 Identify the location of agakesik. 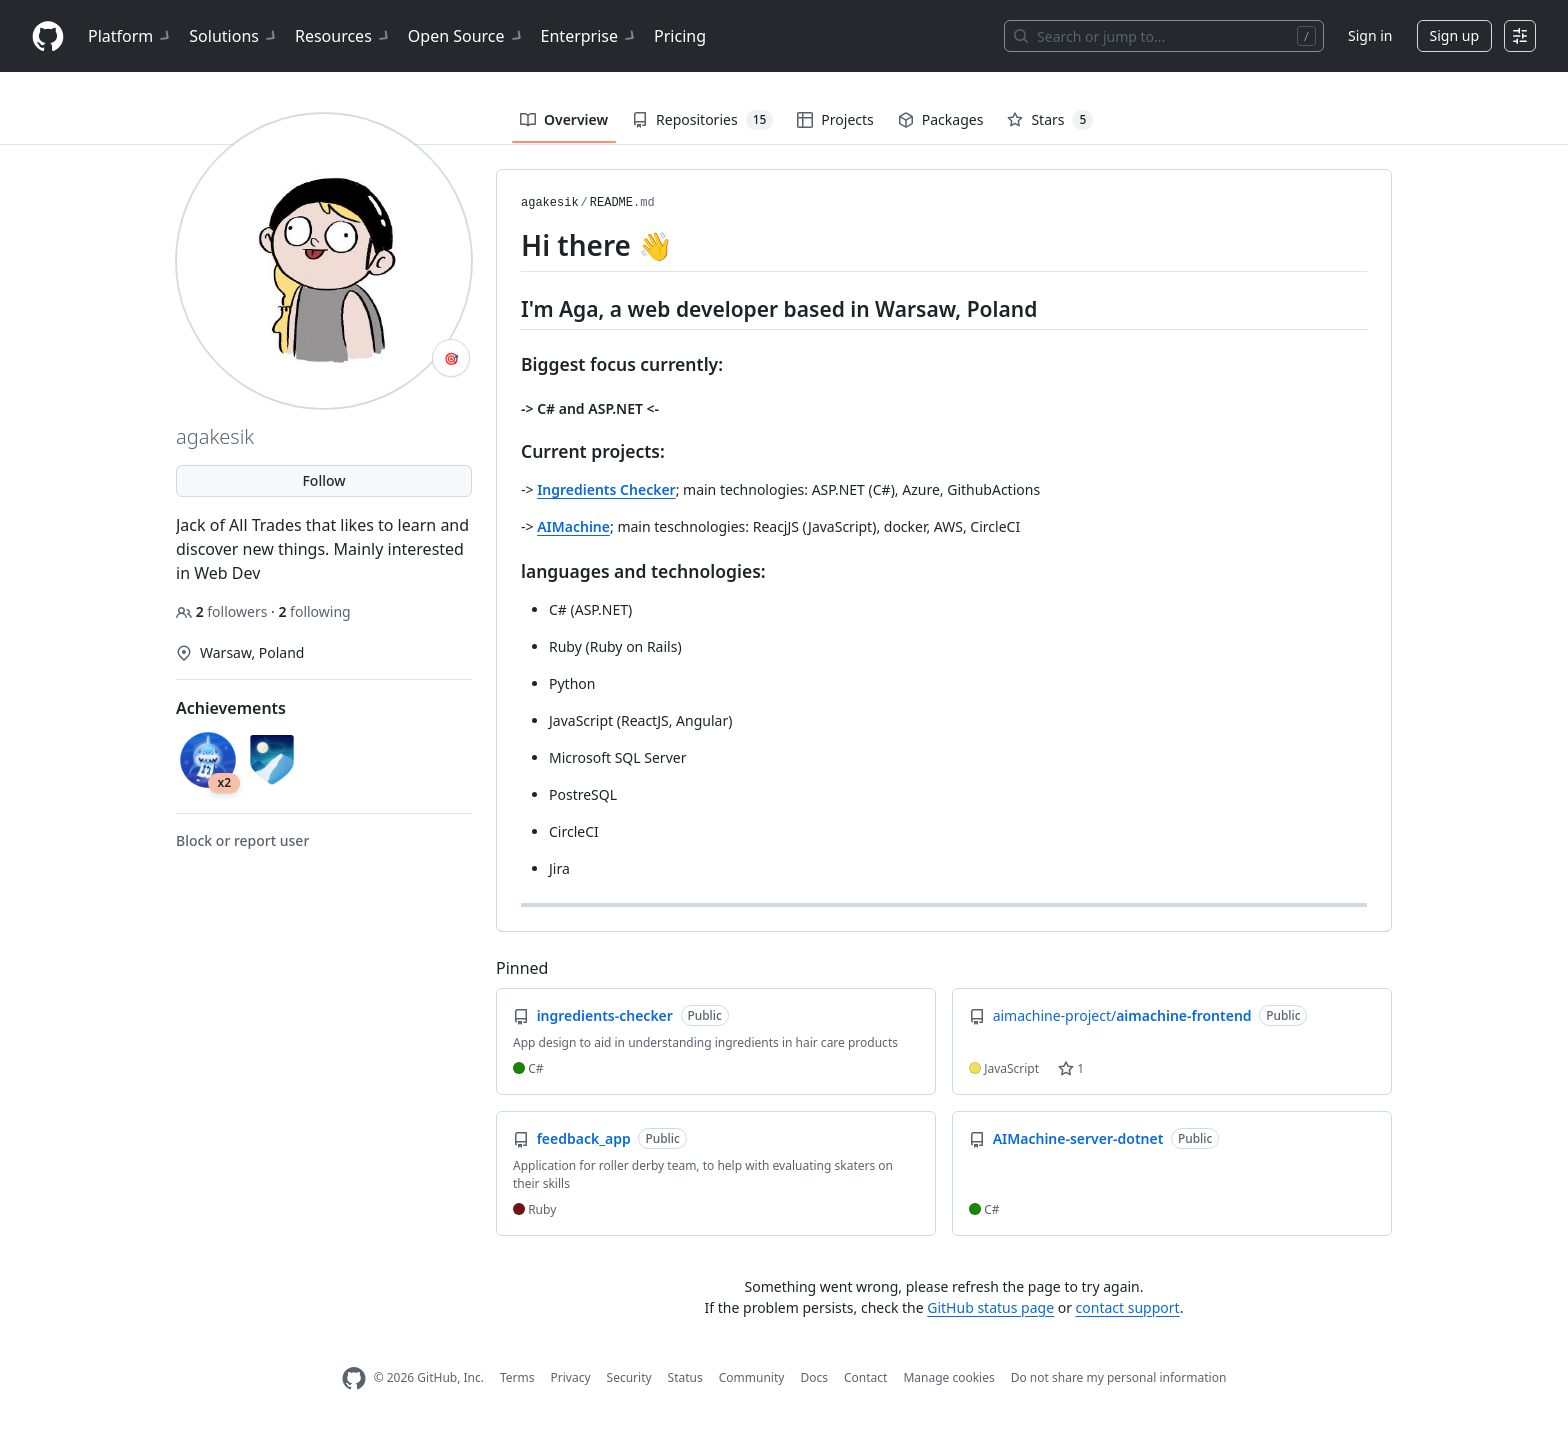
(550, 203).